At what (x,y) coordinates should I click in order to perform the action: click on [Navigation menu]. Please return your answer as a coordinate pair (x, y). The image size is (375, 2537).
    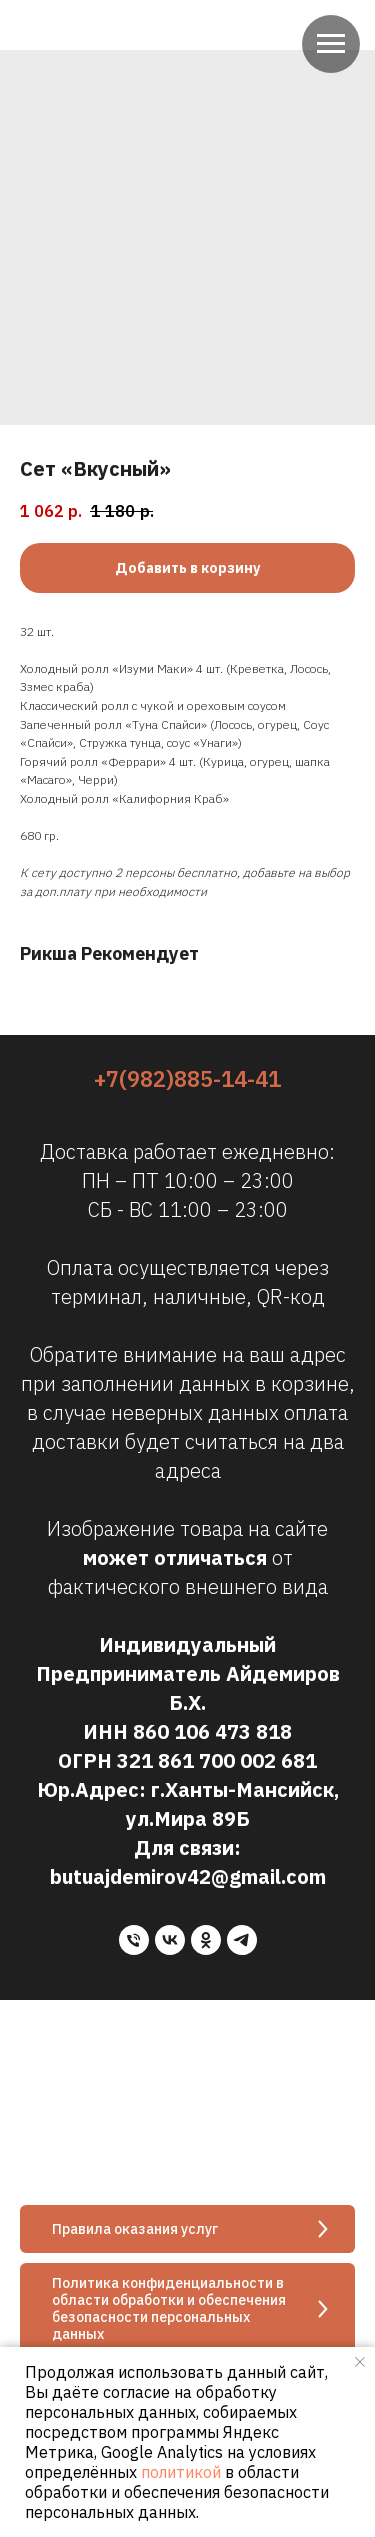
    Looking at the image, I should click on (331, 44).